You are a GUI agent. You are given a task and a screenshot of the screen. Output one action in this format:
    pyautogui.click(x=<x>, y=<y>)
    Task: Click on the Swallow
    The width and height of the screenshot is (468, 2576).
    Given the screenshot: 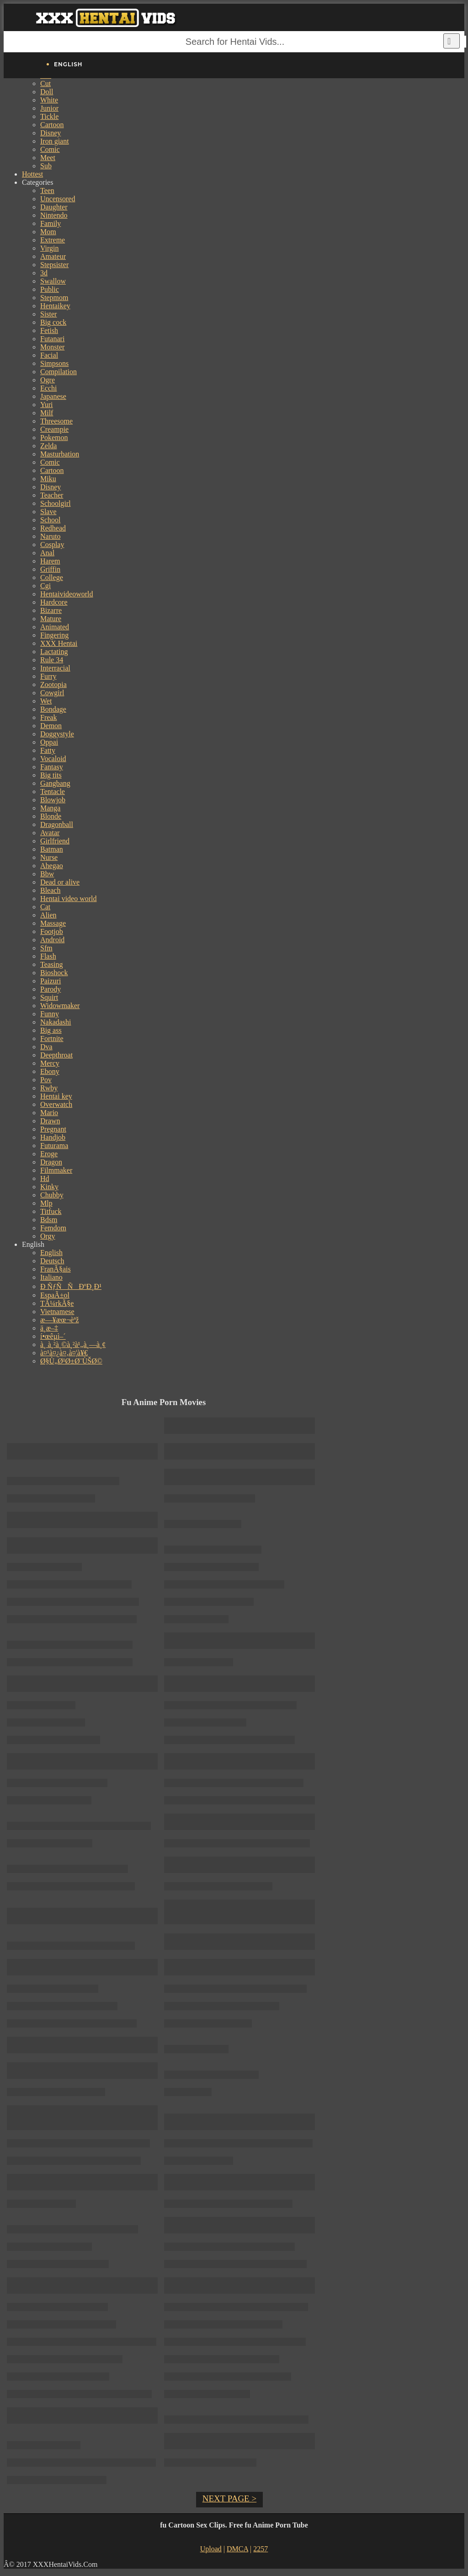 What is the action you would take?
    pyautogui.click(x=53, y=281)
    